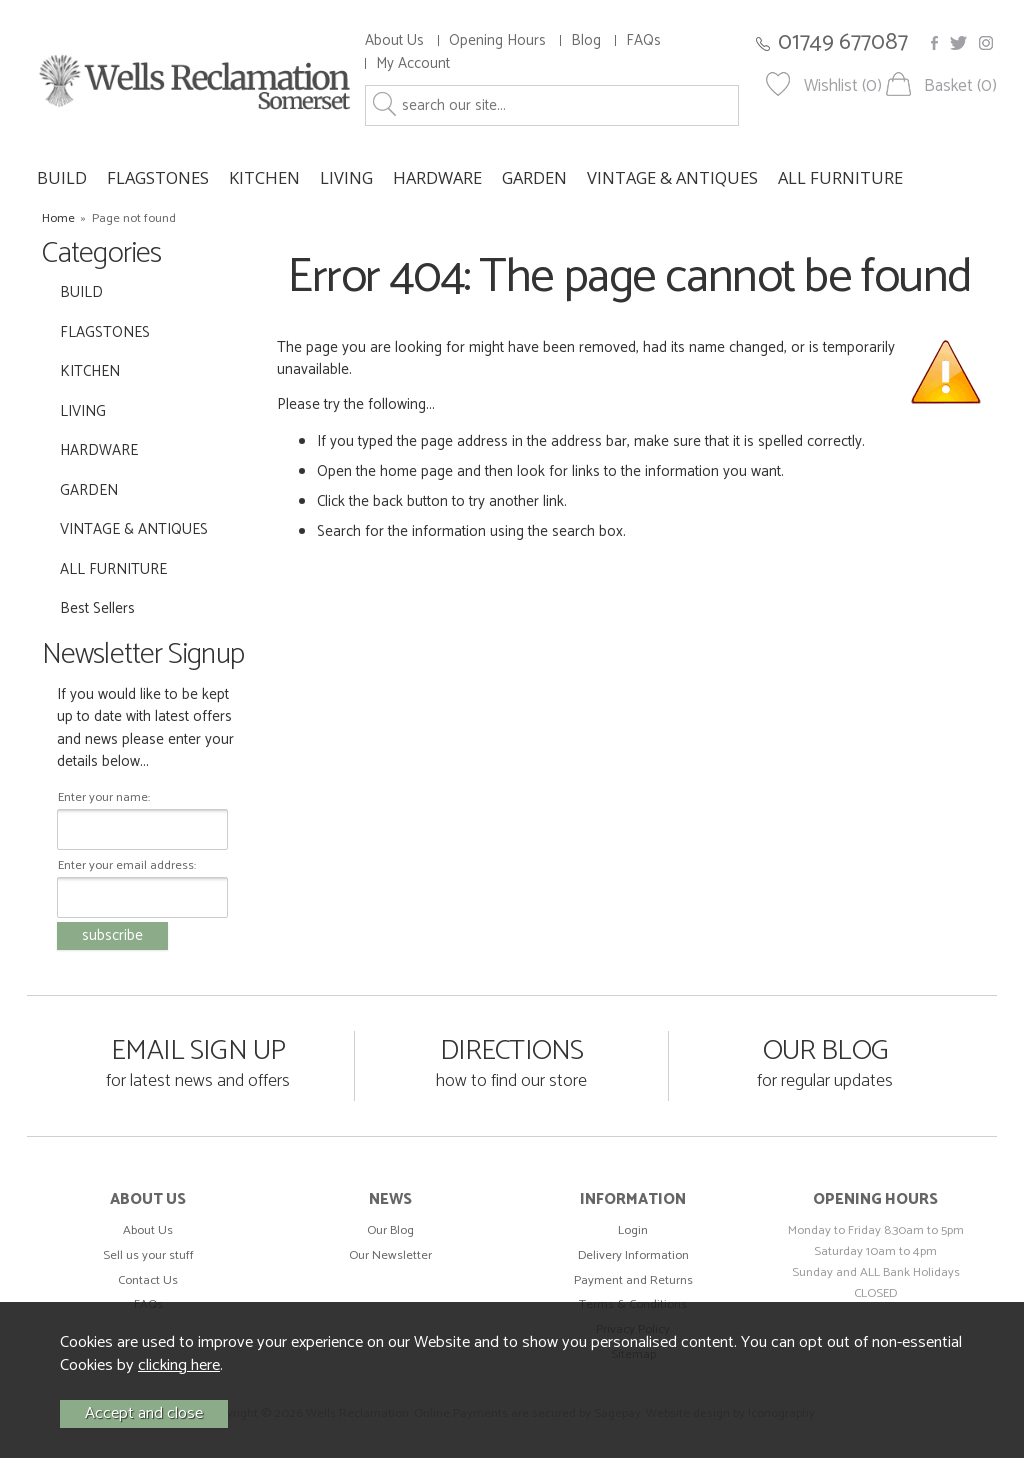 This screenshot has height=1458, width=1024. I want to click on ALL FURNITURE, so click(840, 177).